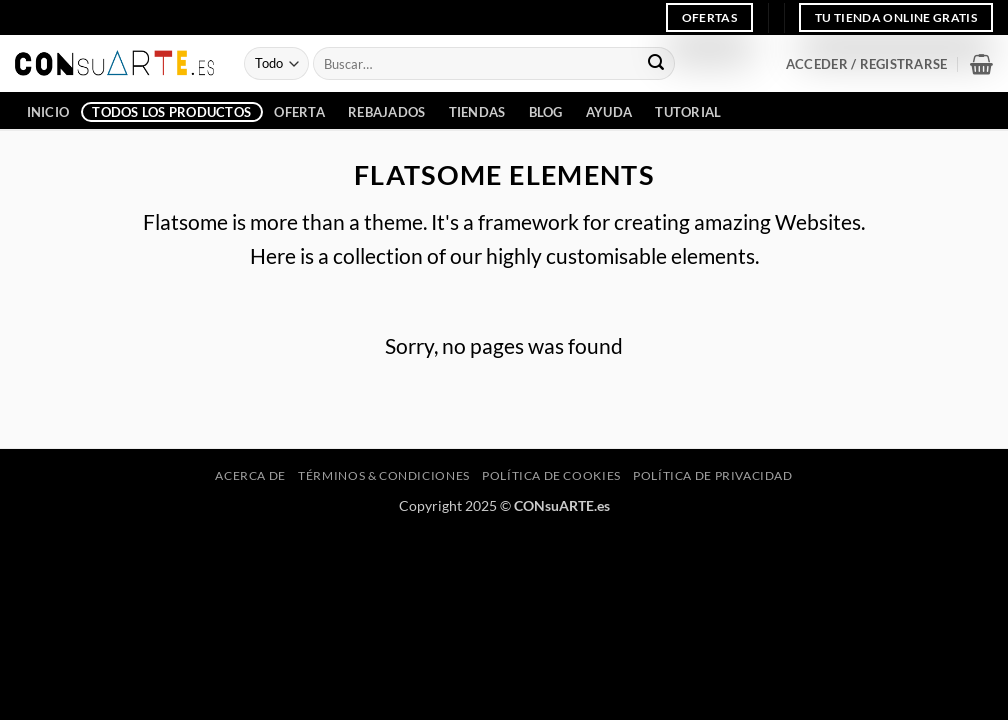 This screenshot has height=720, width=1008. Describe the element at coordinates (609, 112) in the screenshot. I see `Ayuda` at that location.